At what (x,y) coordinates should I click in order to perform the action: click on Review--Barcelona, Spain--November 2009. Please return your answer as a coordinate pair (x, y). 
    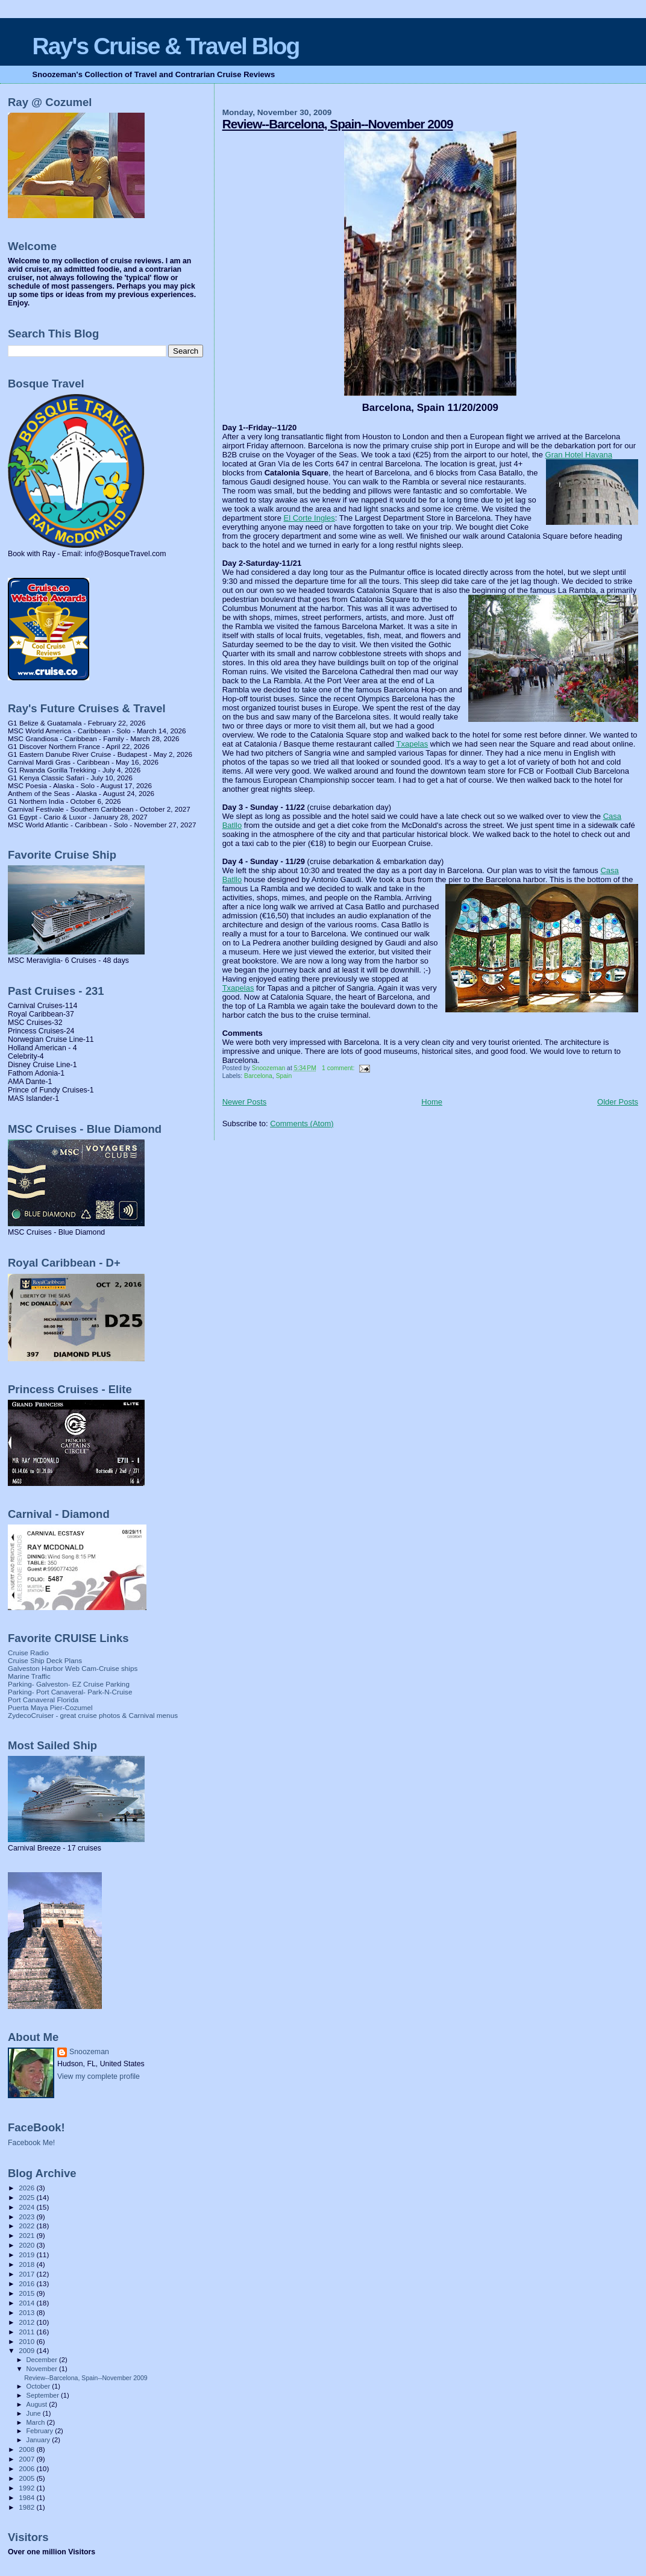
    Looking at the image, I should click on (337, 124).